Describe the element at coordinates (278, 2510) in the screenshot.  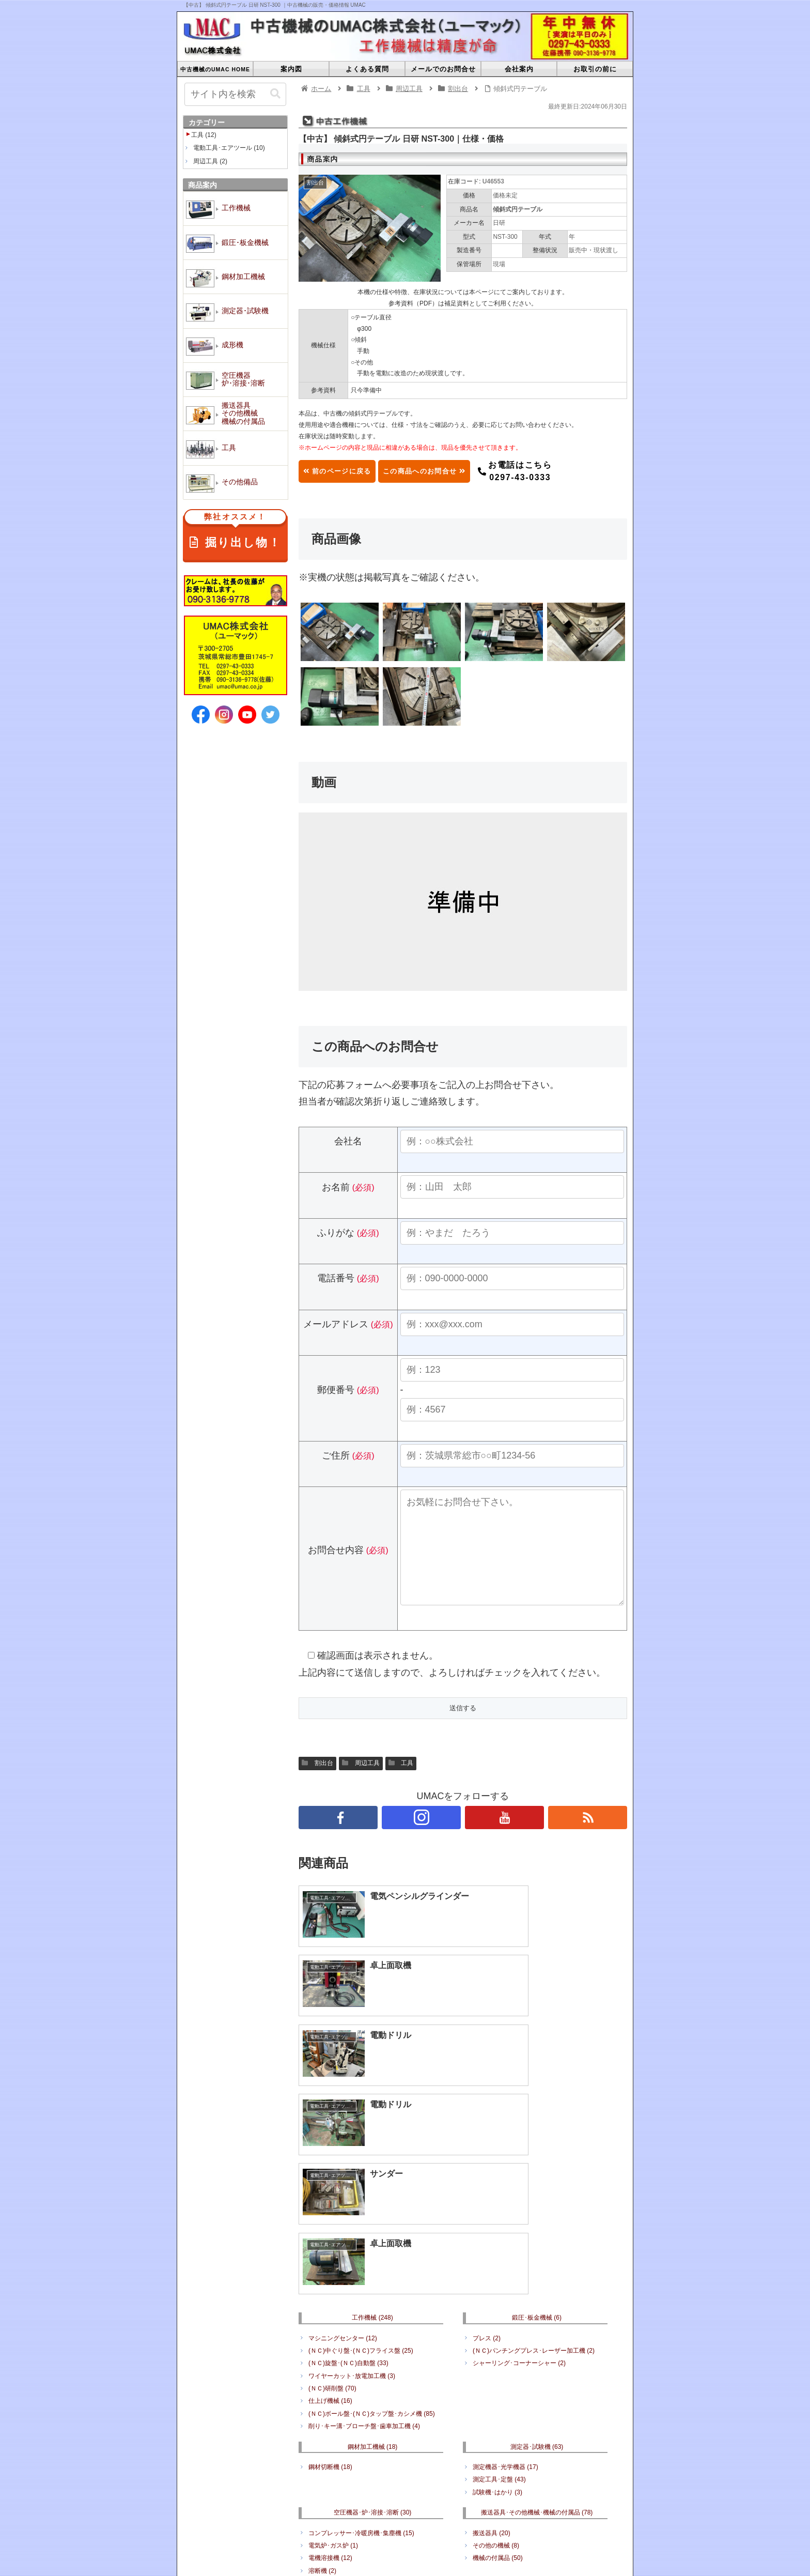
I see `中古機械のUMAC HOME` at that location.